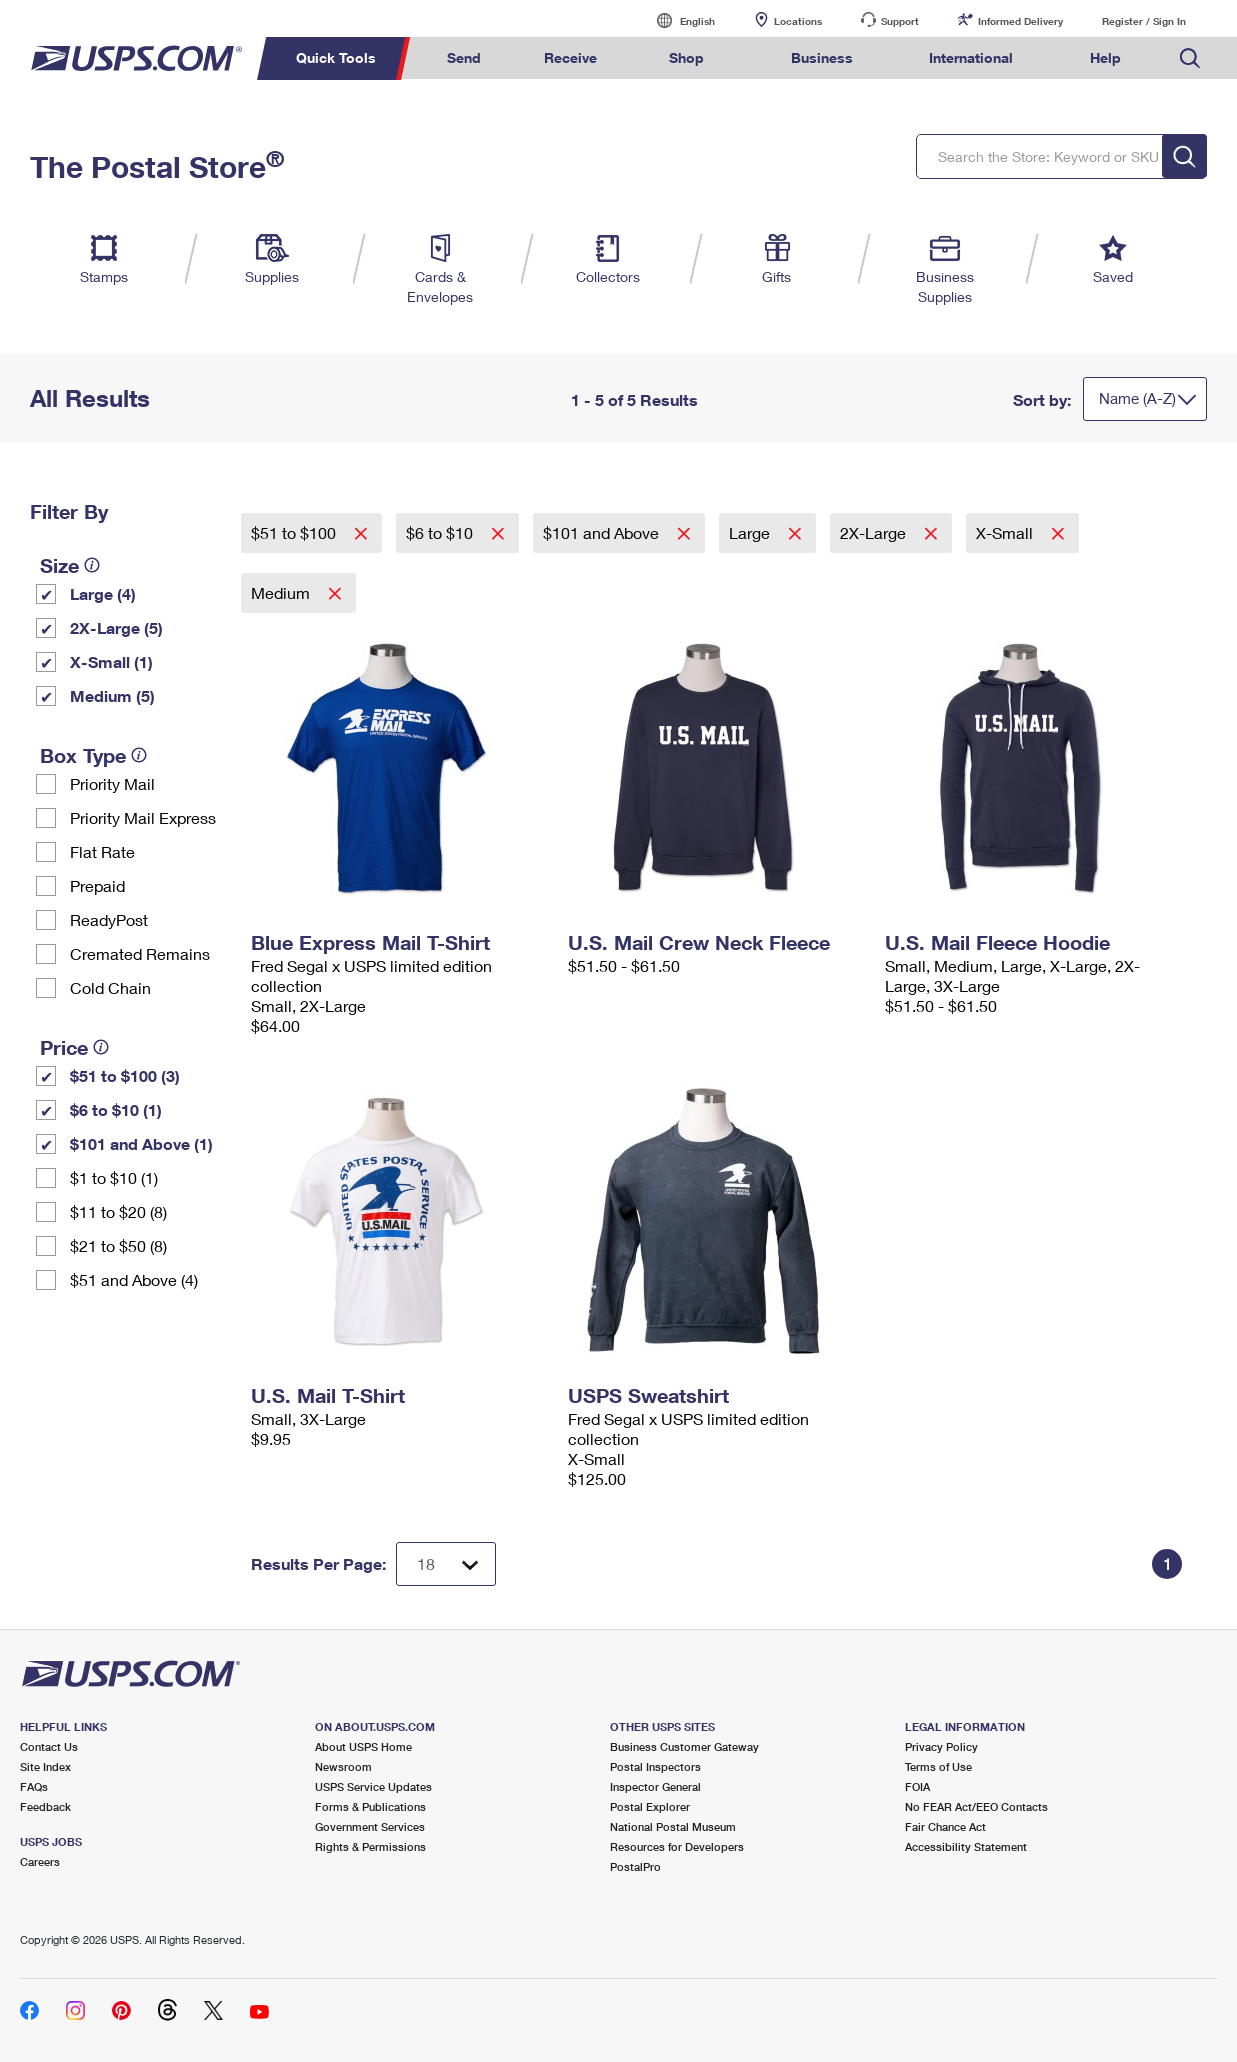  Describe the element at coordinates (370, 1806) in the screenshot. I see `Forms & Publications` at that location.